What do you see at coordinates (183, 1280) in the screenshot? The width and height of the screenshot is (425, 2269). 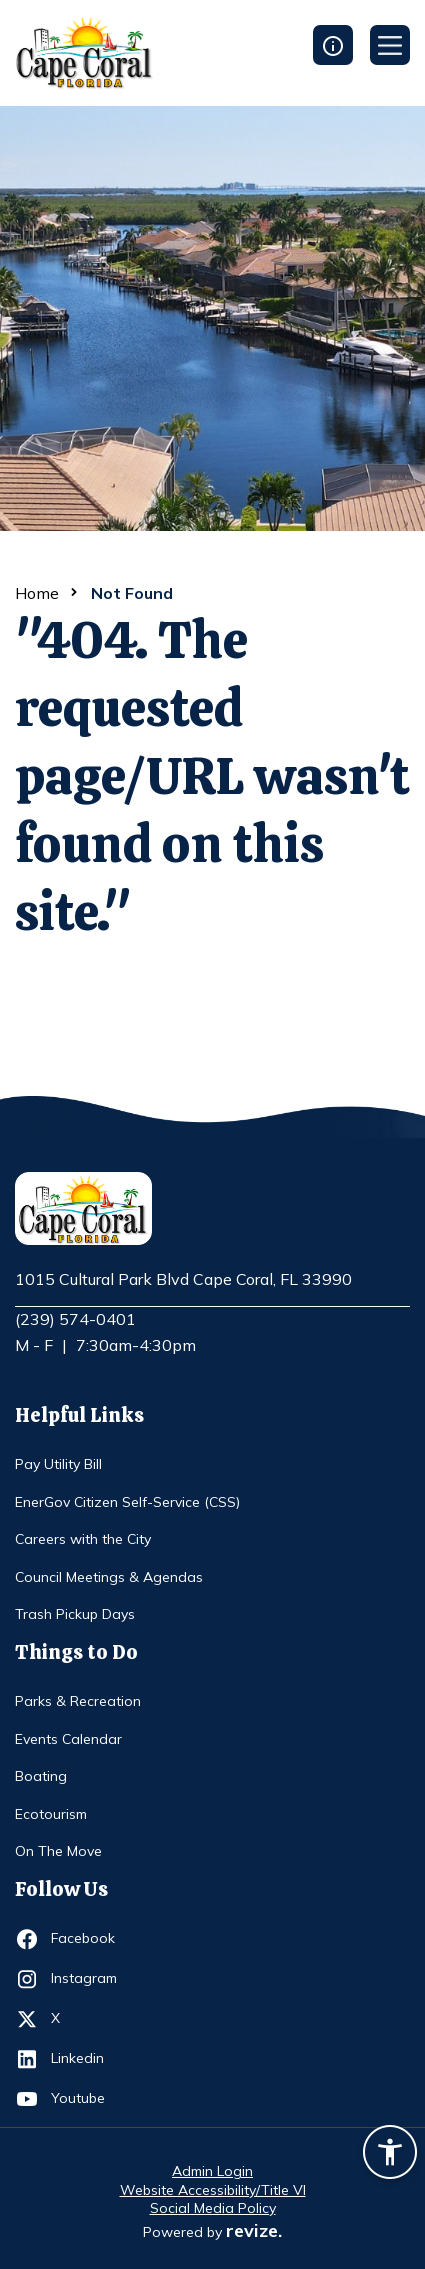 I see `1015 Cultural Park Blvd Cape Coral, FL 33990` at bounding box center [183, 1280].